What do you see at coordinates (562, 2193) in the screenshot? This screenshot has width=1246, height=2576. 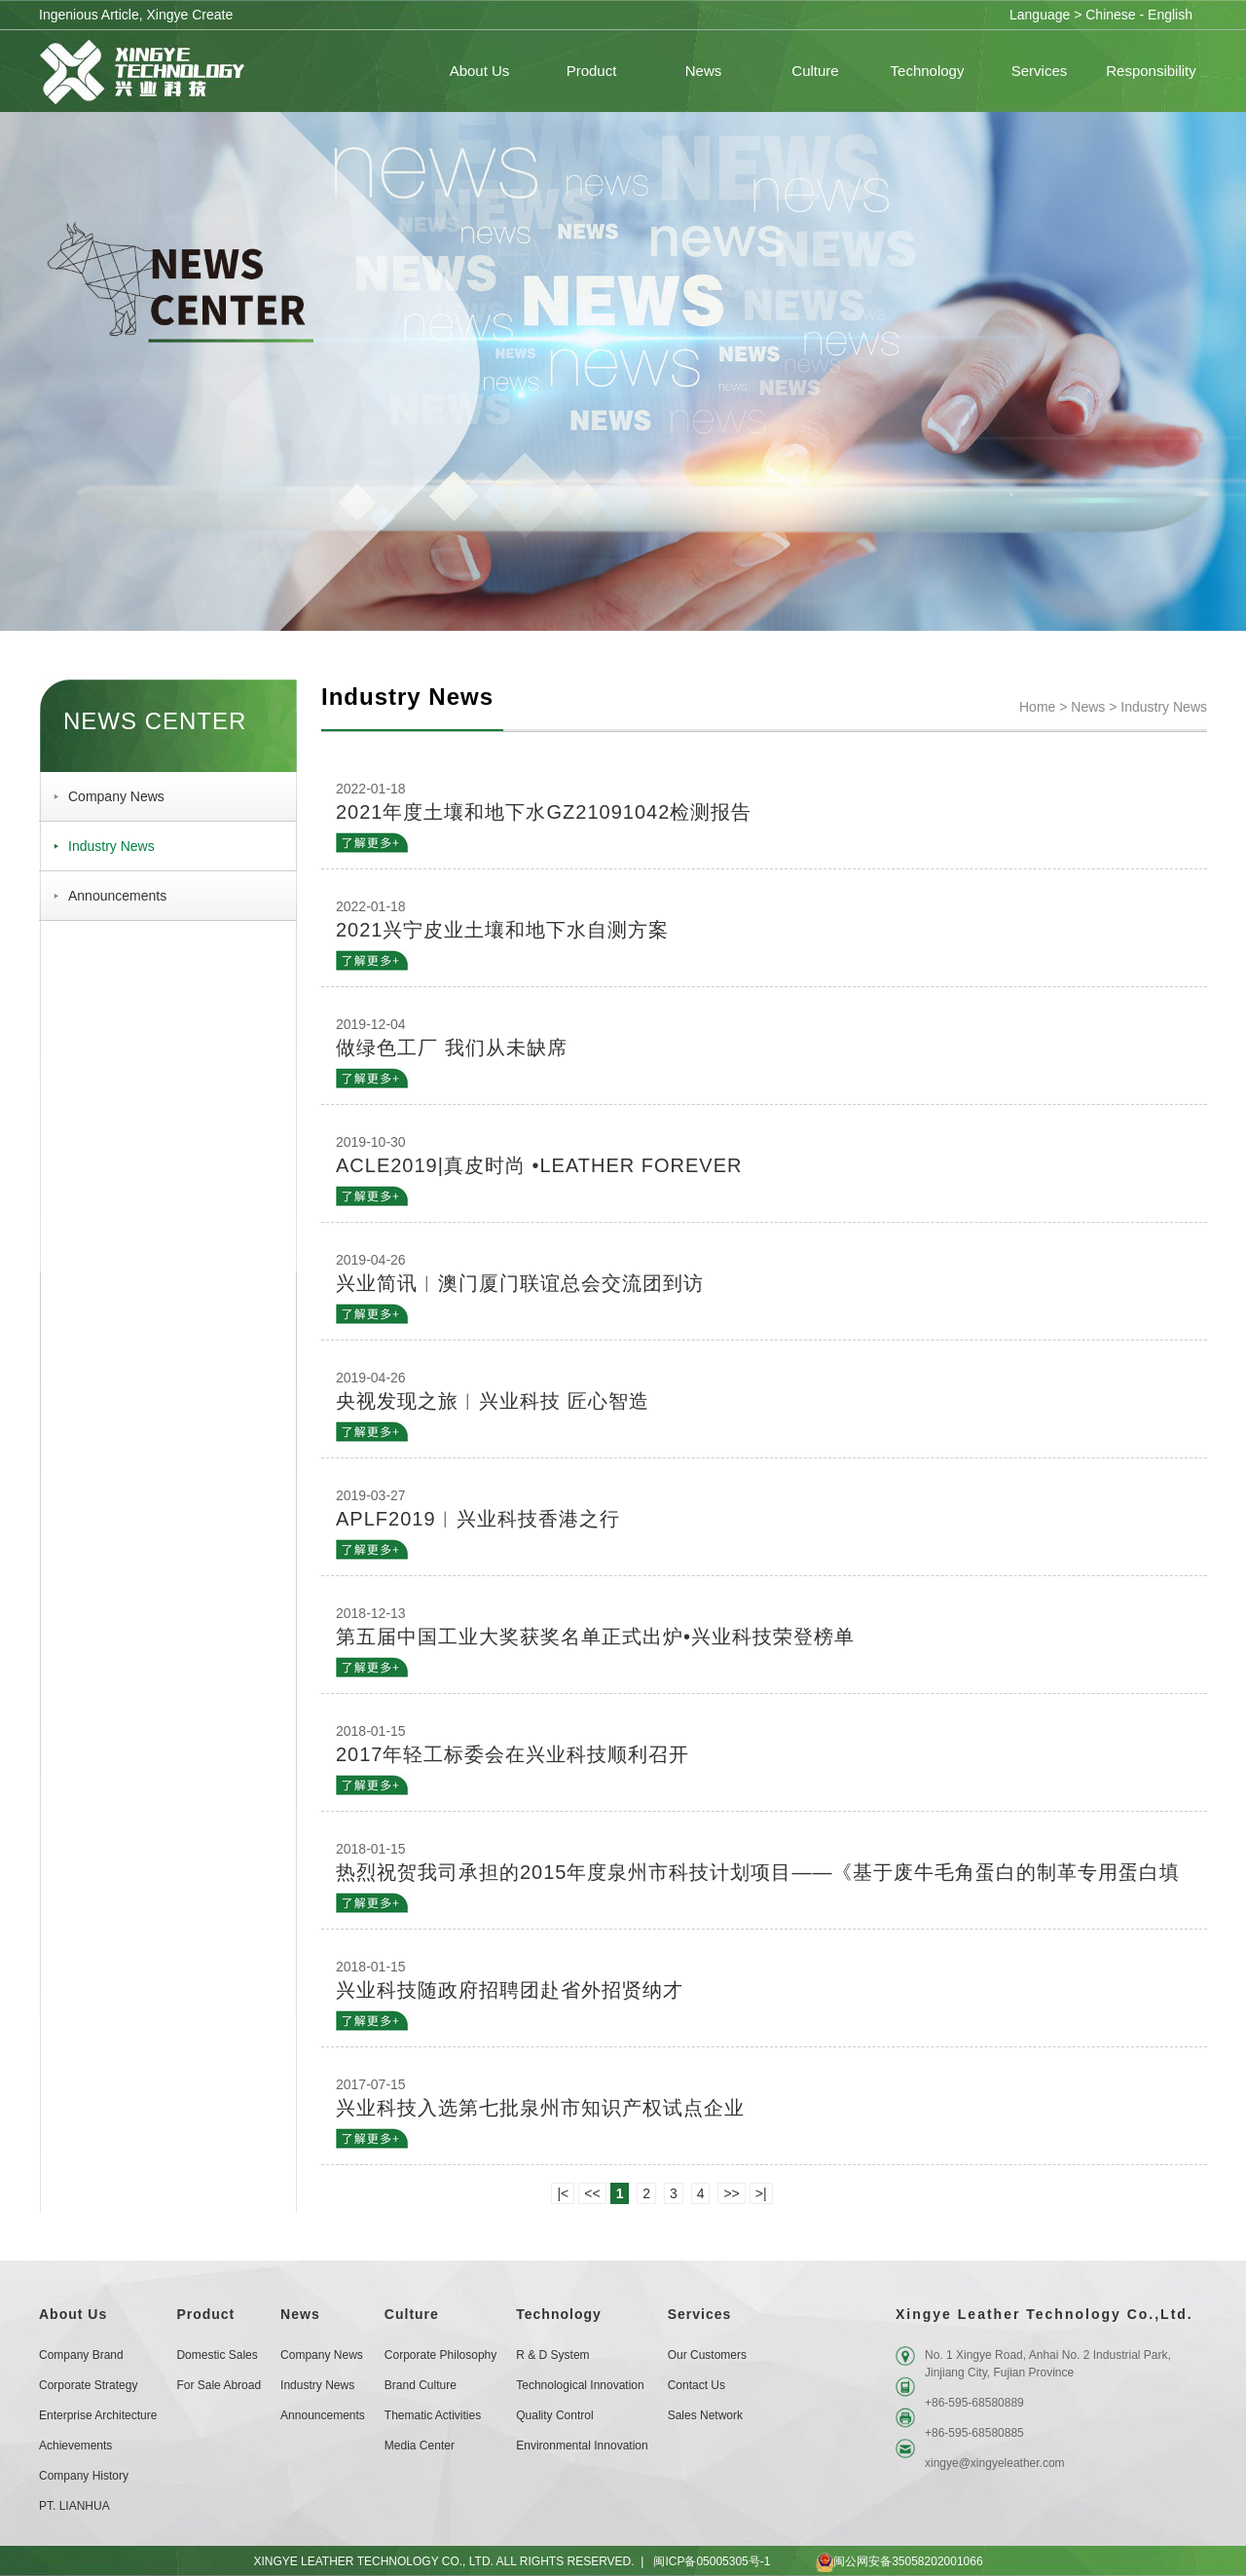 I see `|<` at bounding box center [562, 2193].